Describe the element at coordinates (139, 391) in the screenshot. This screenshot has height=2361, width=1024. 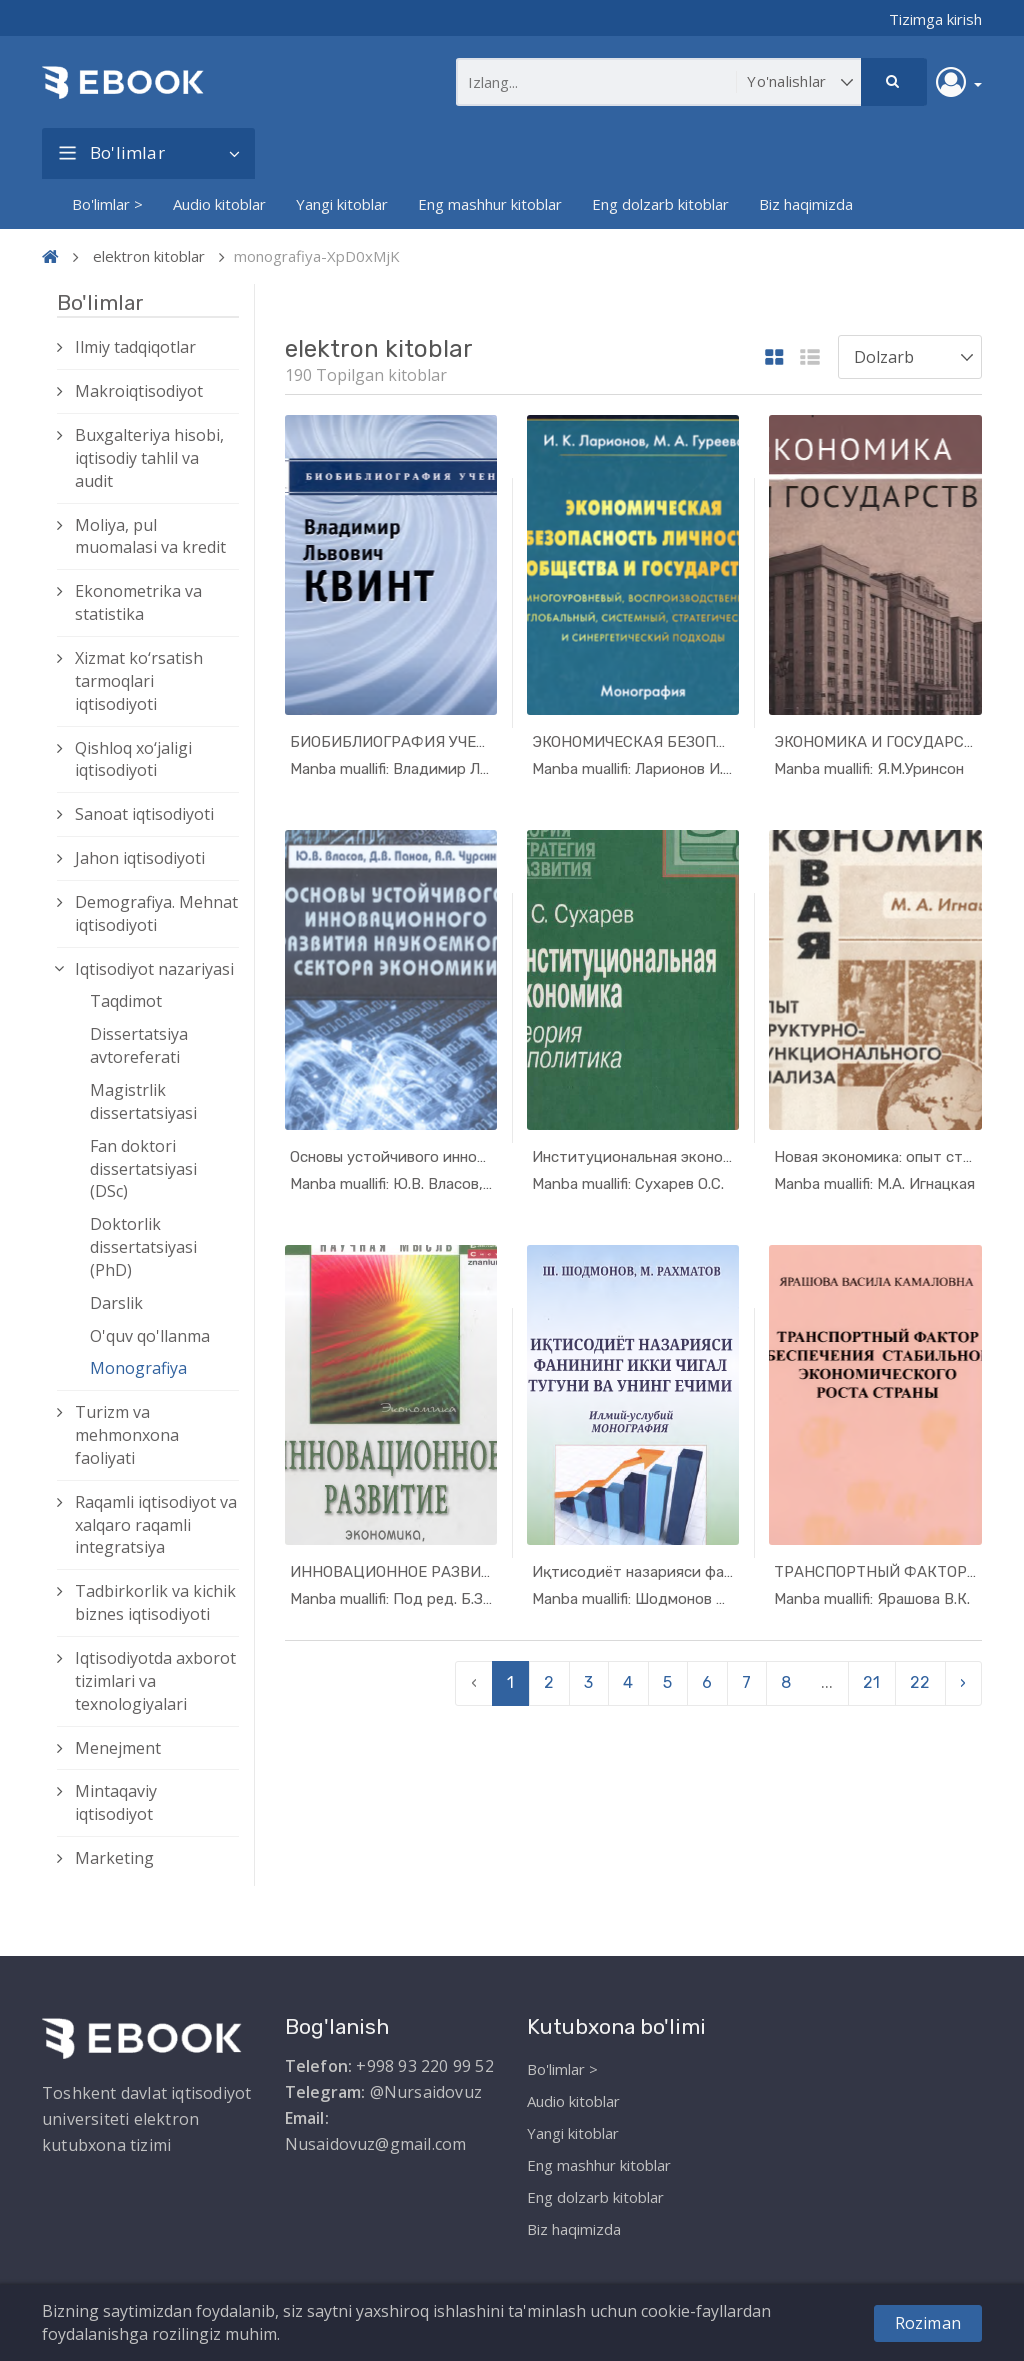
I see `Makroiqtisodiyot` at that location.